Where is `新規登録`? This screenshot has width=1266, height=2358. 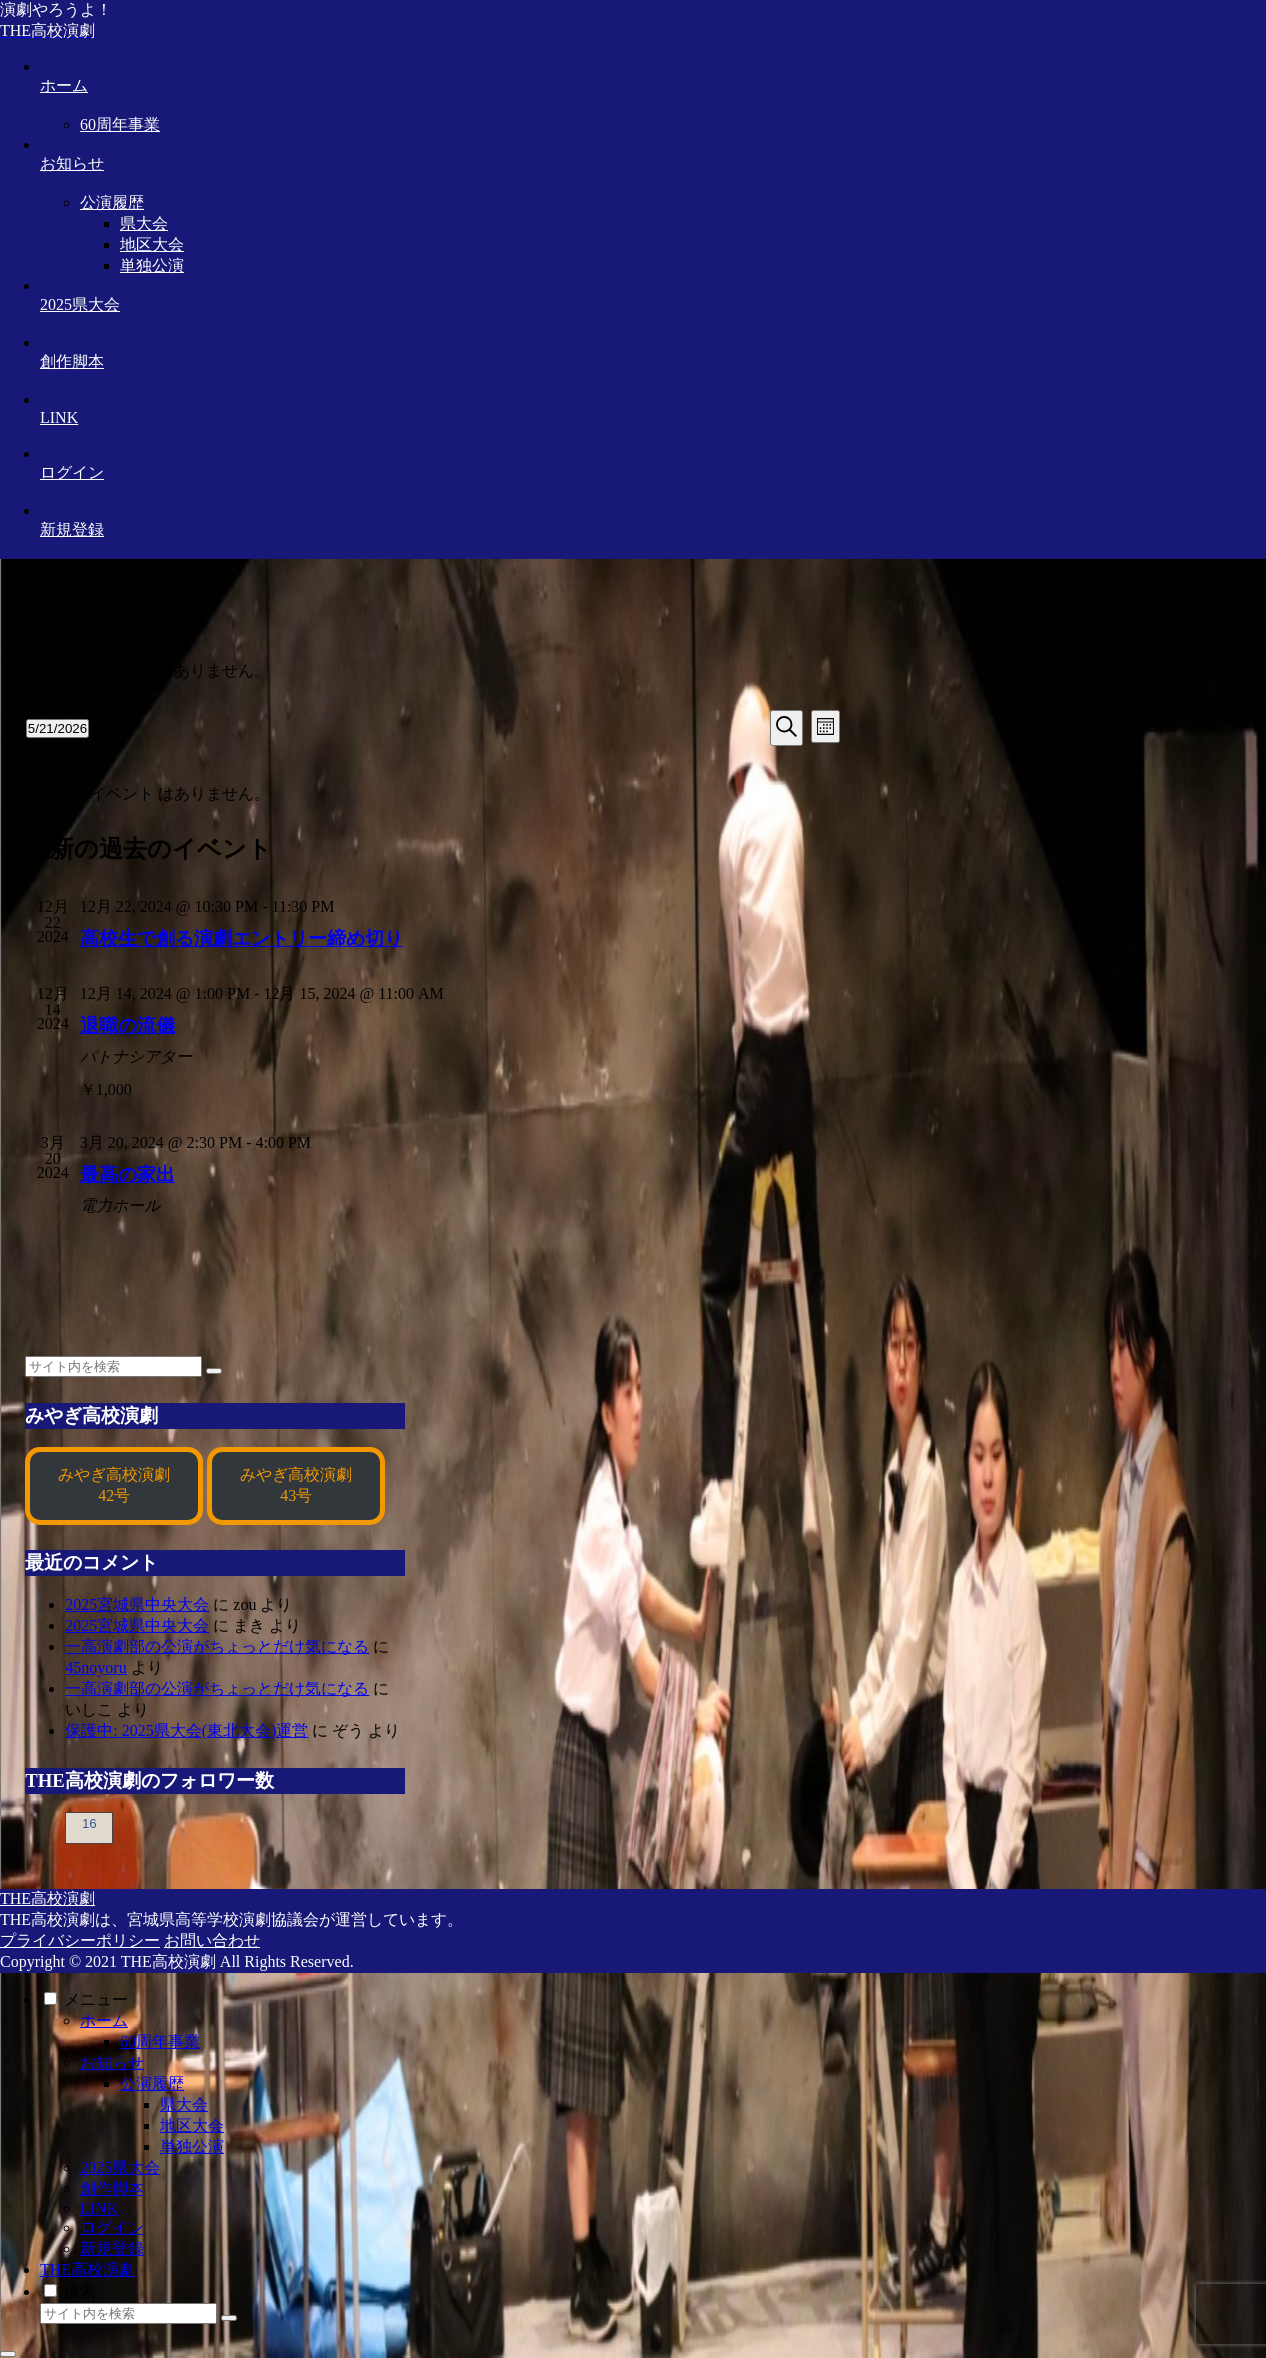 新規登録 is located at coordinates (112, 2248).